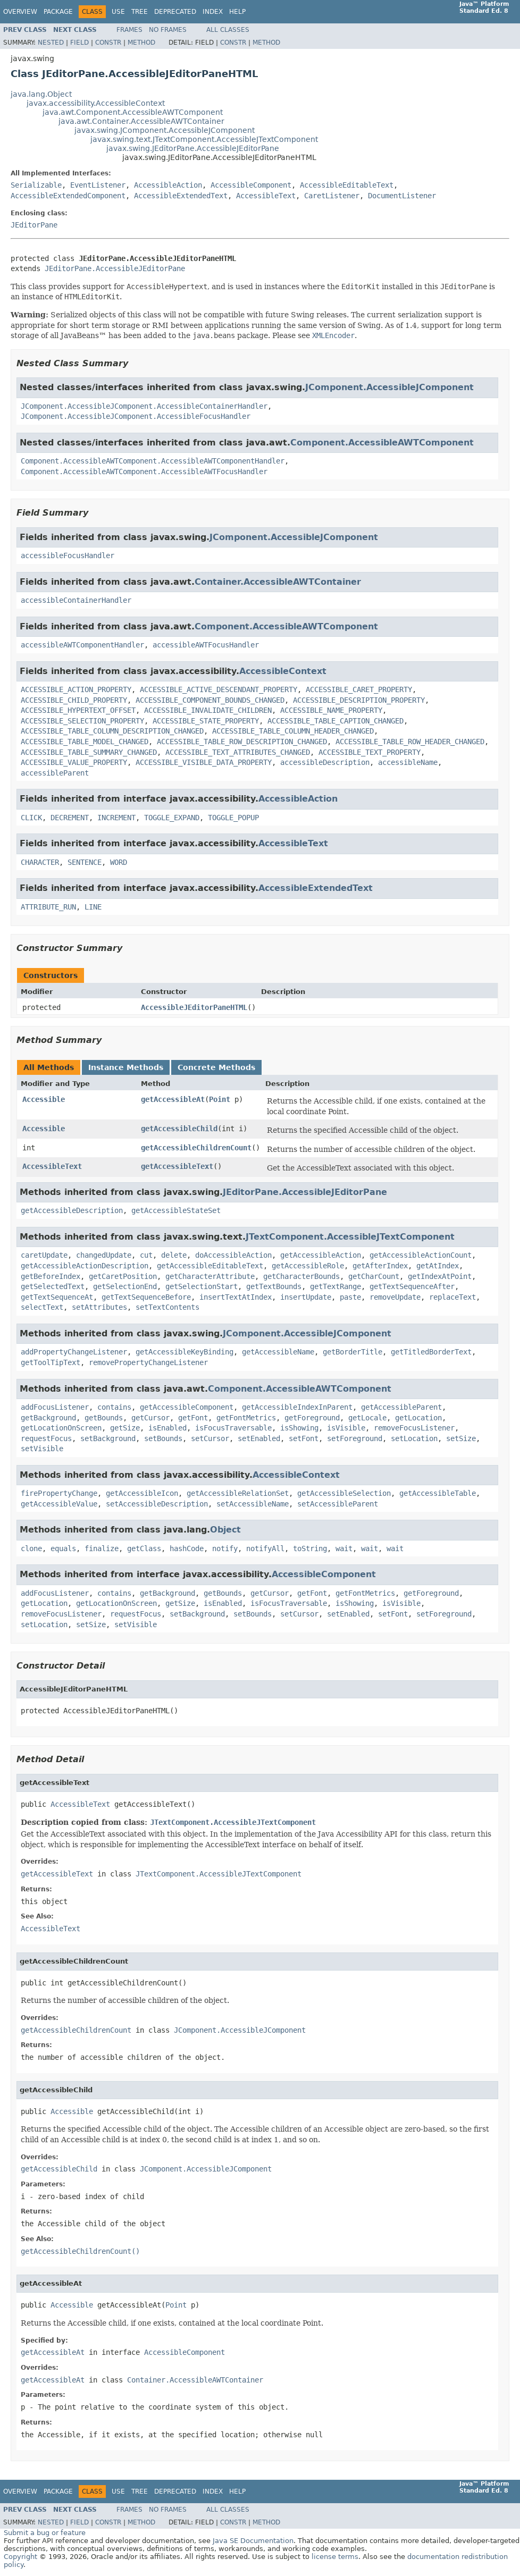  I want to click on ACCESSIBLE_ACTIVE_DESCENDANT_PROPERTY, so click(218, 689).